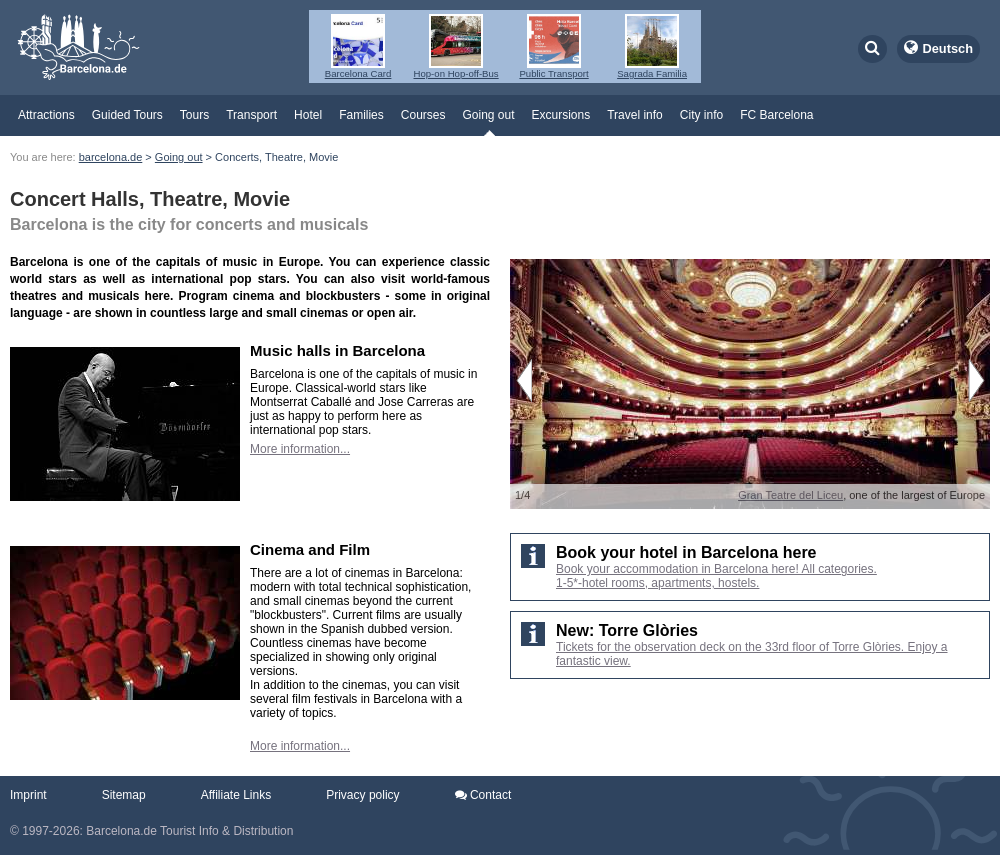 The image size is (1000, 855). What do you see at coordinates (701, 115) in the screenshot?
I see `City info` at bounding box center [701, 115].